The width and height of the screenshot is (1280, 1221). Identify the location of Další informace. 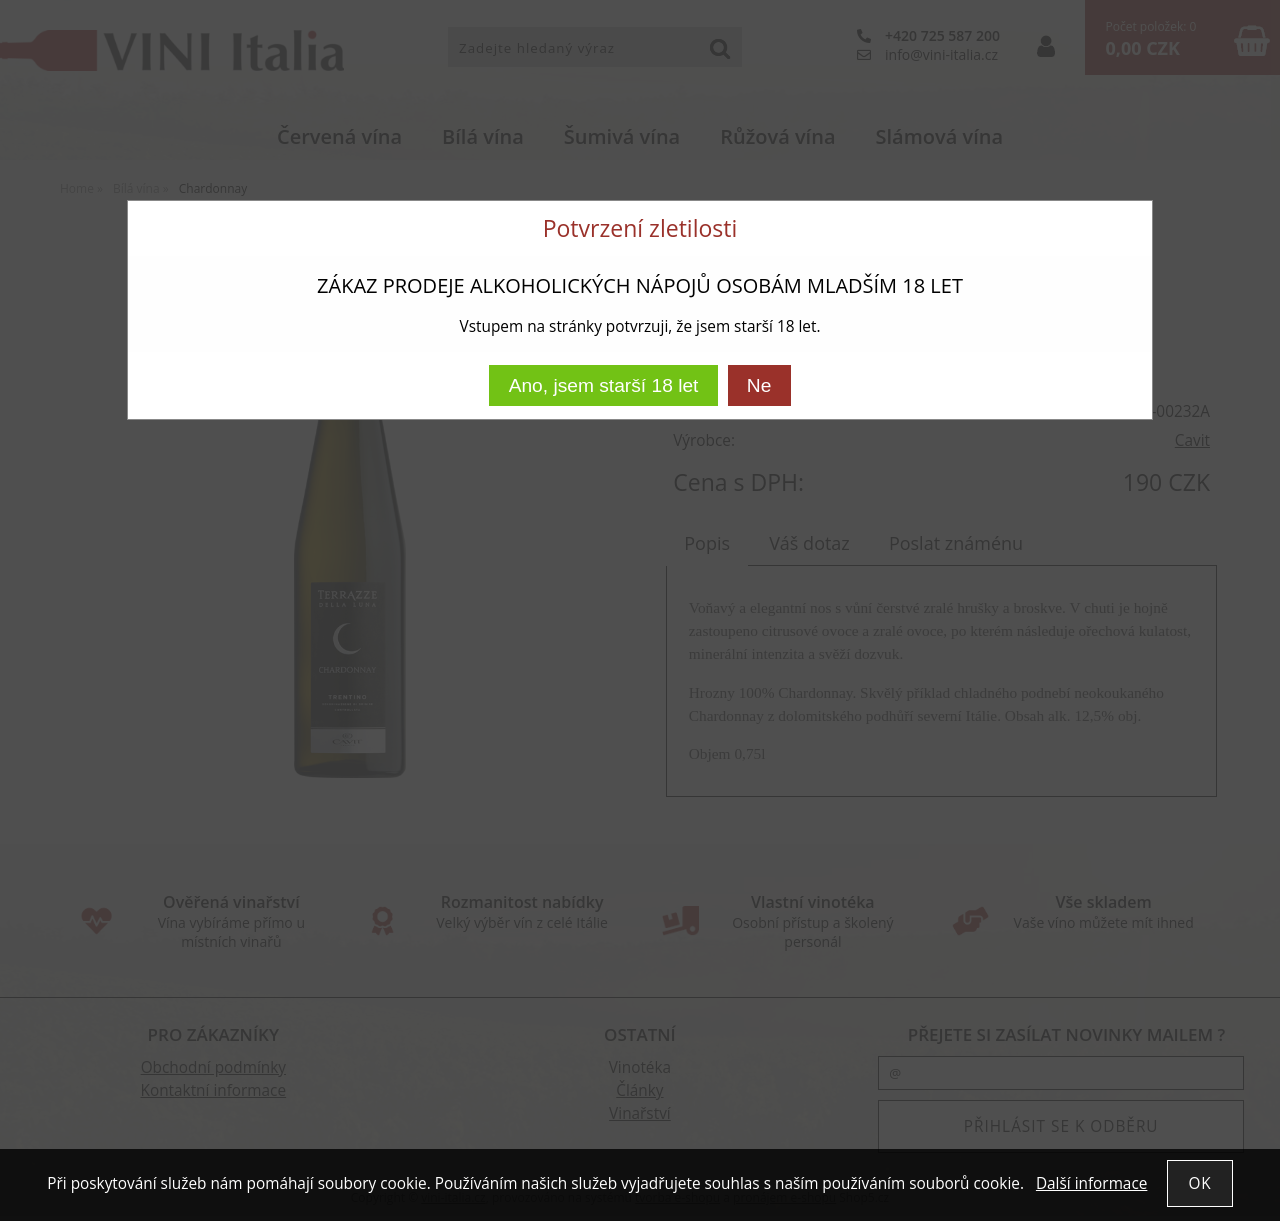
(1091, 1183).